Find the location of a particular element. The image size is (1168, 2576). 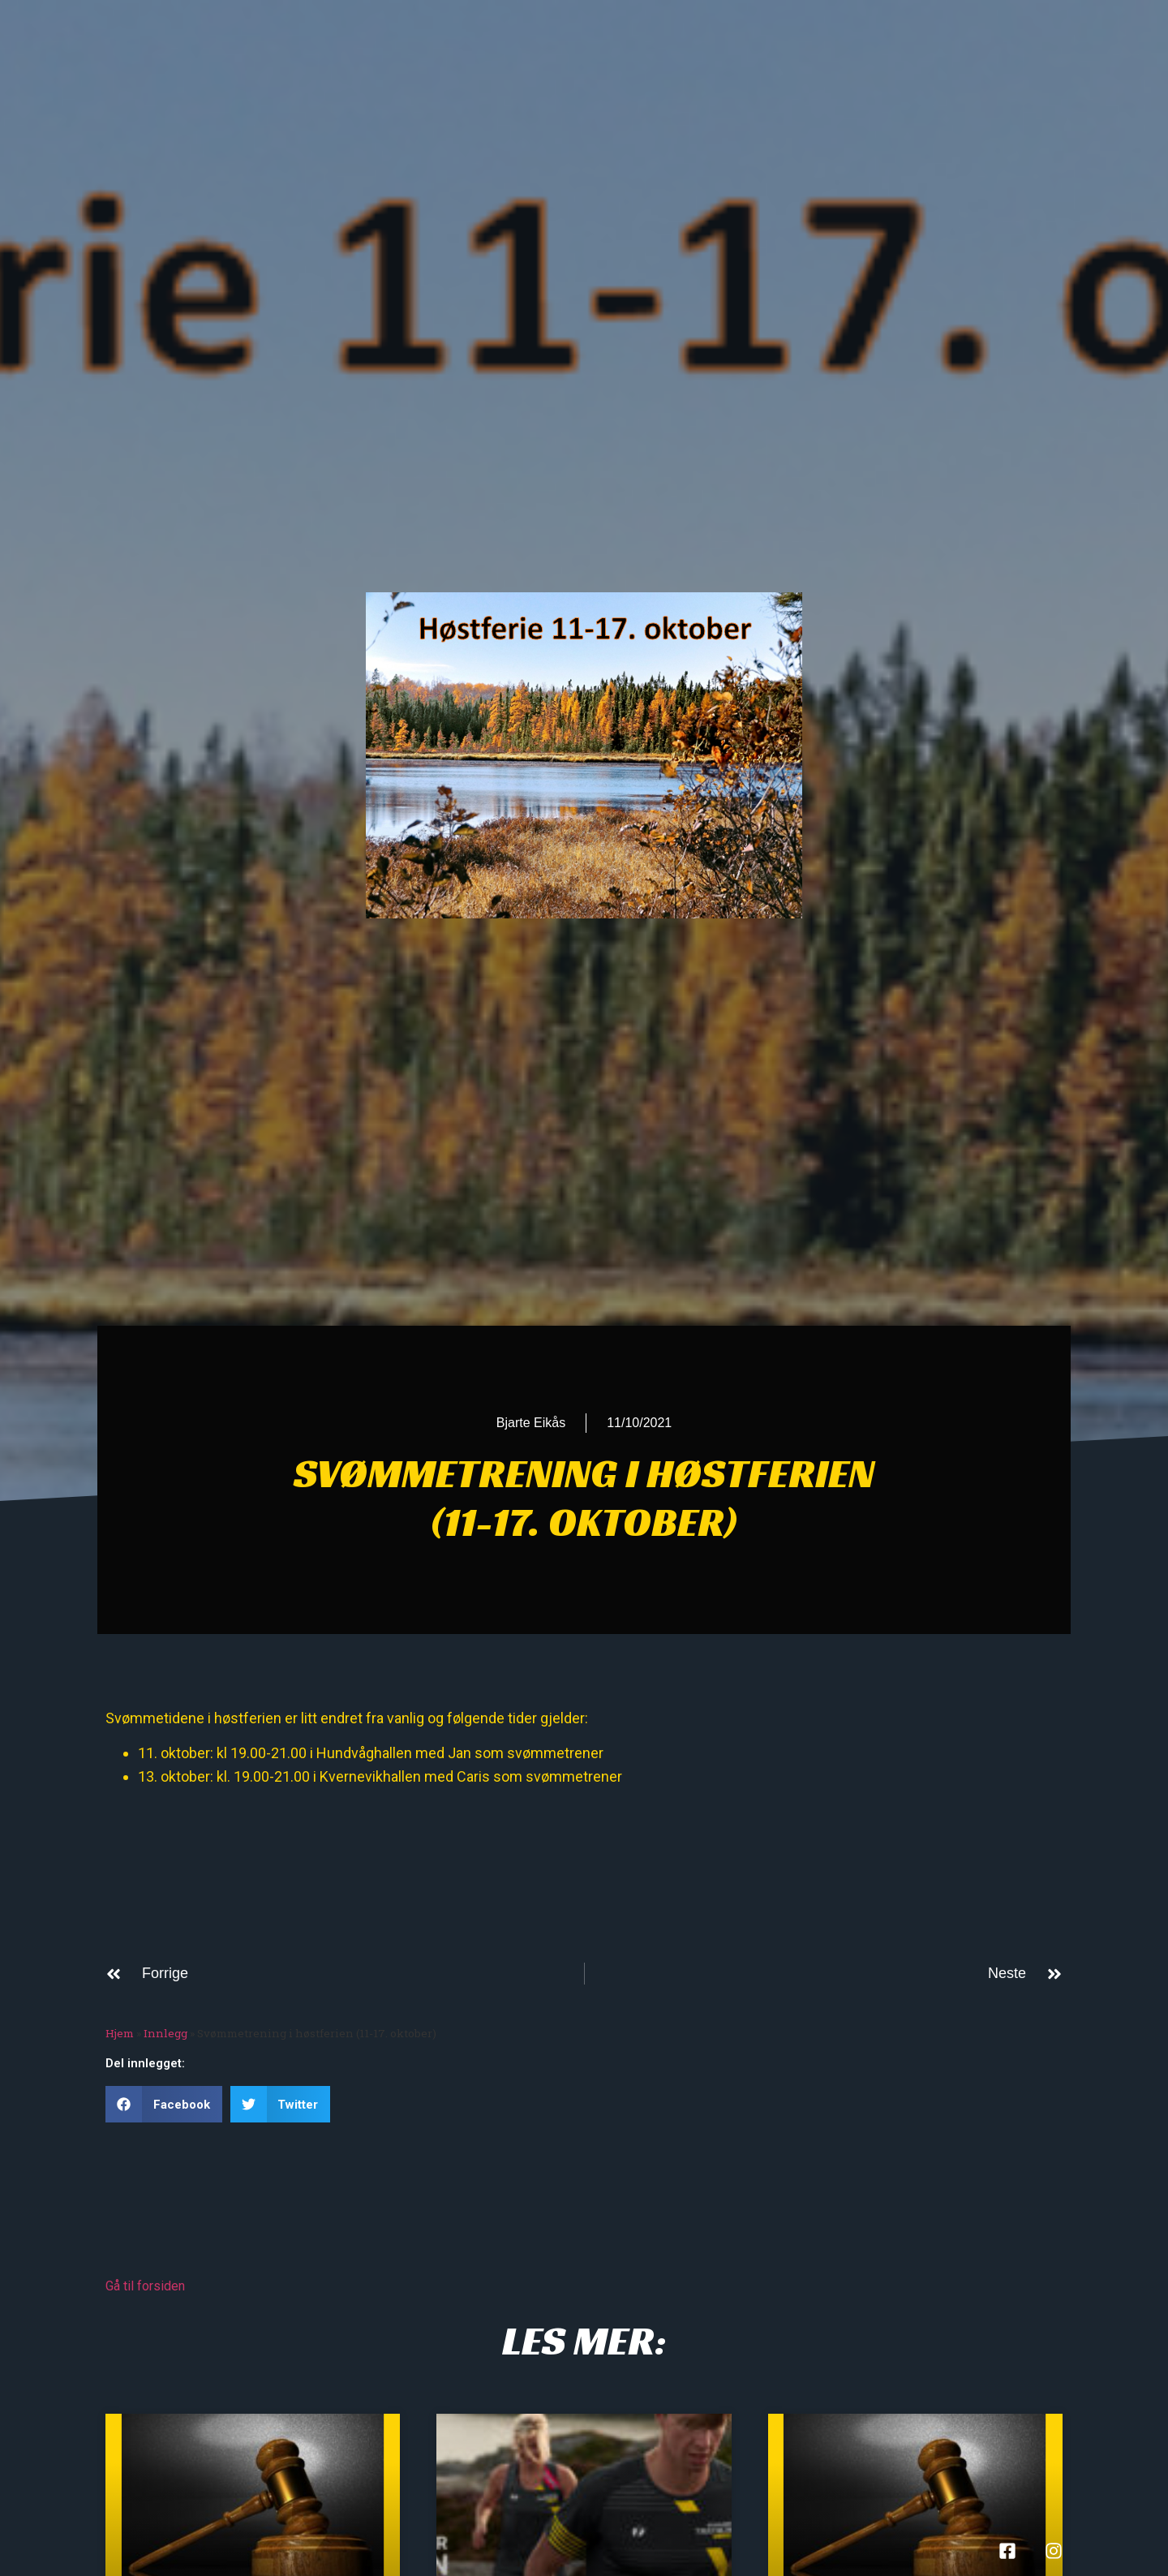

[button] is located at coordinates (163, 2104).